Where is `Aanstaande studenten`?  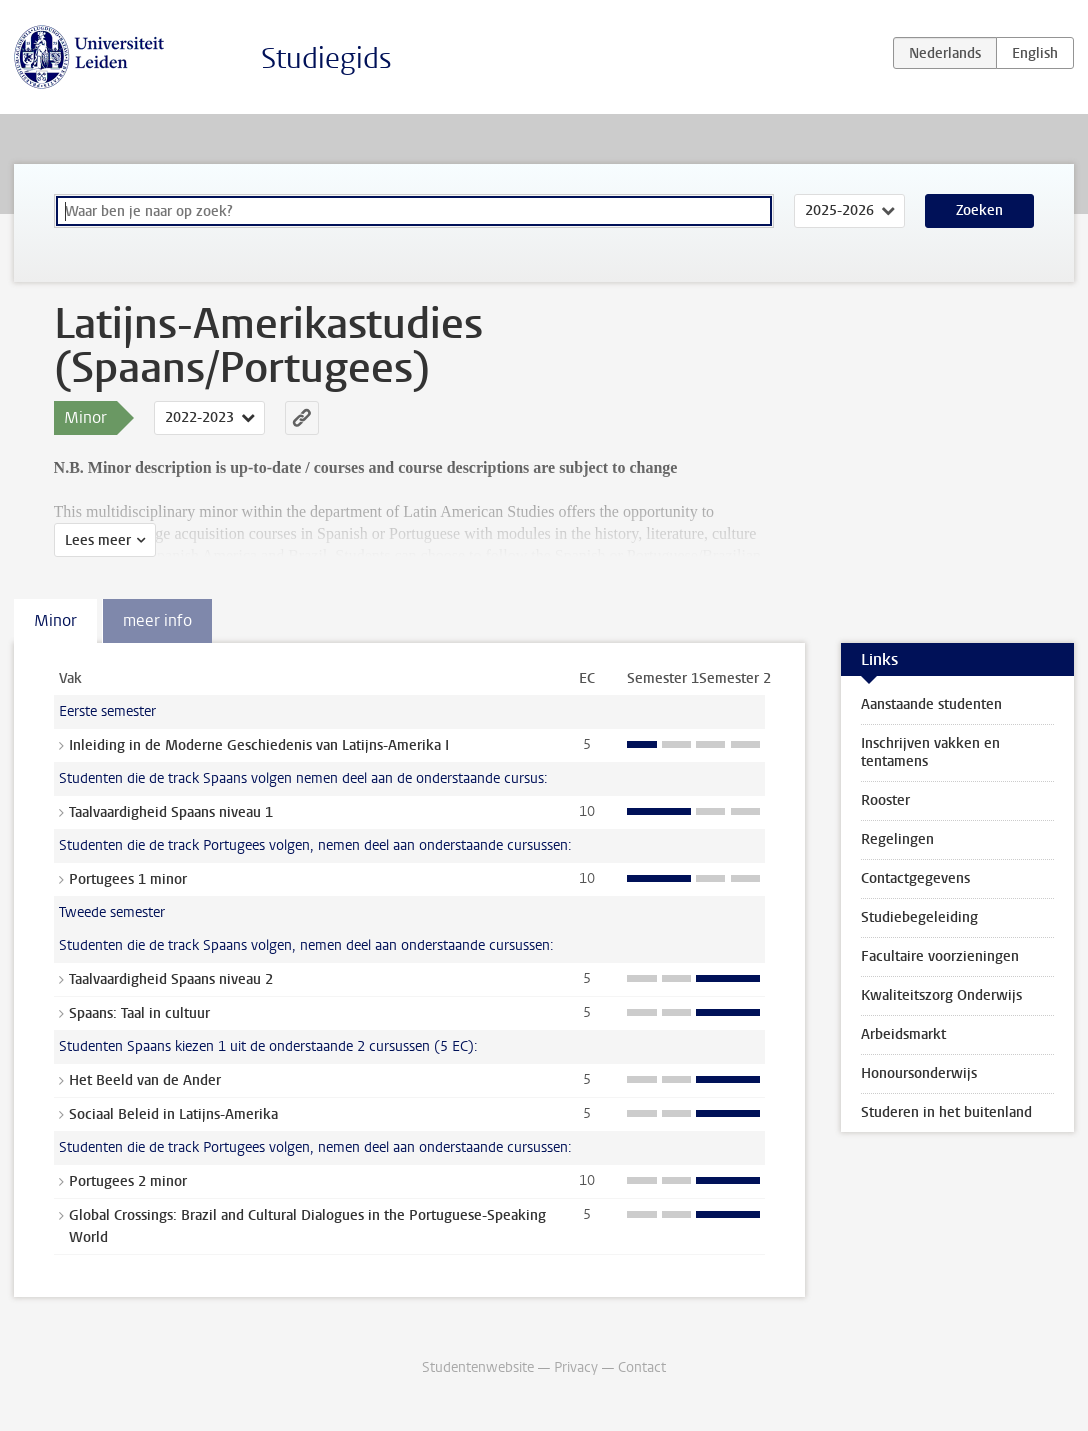
Aanstaande studenten is located at coordinates (931, 704).